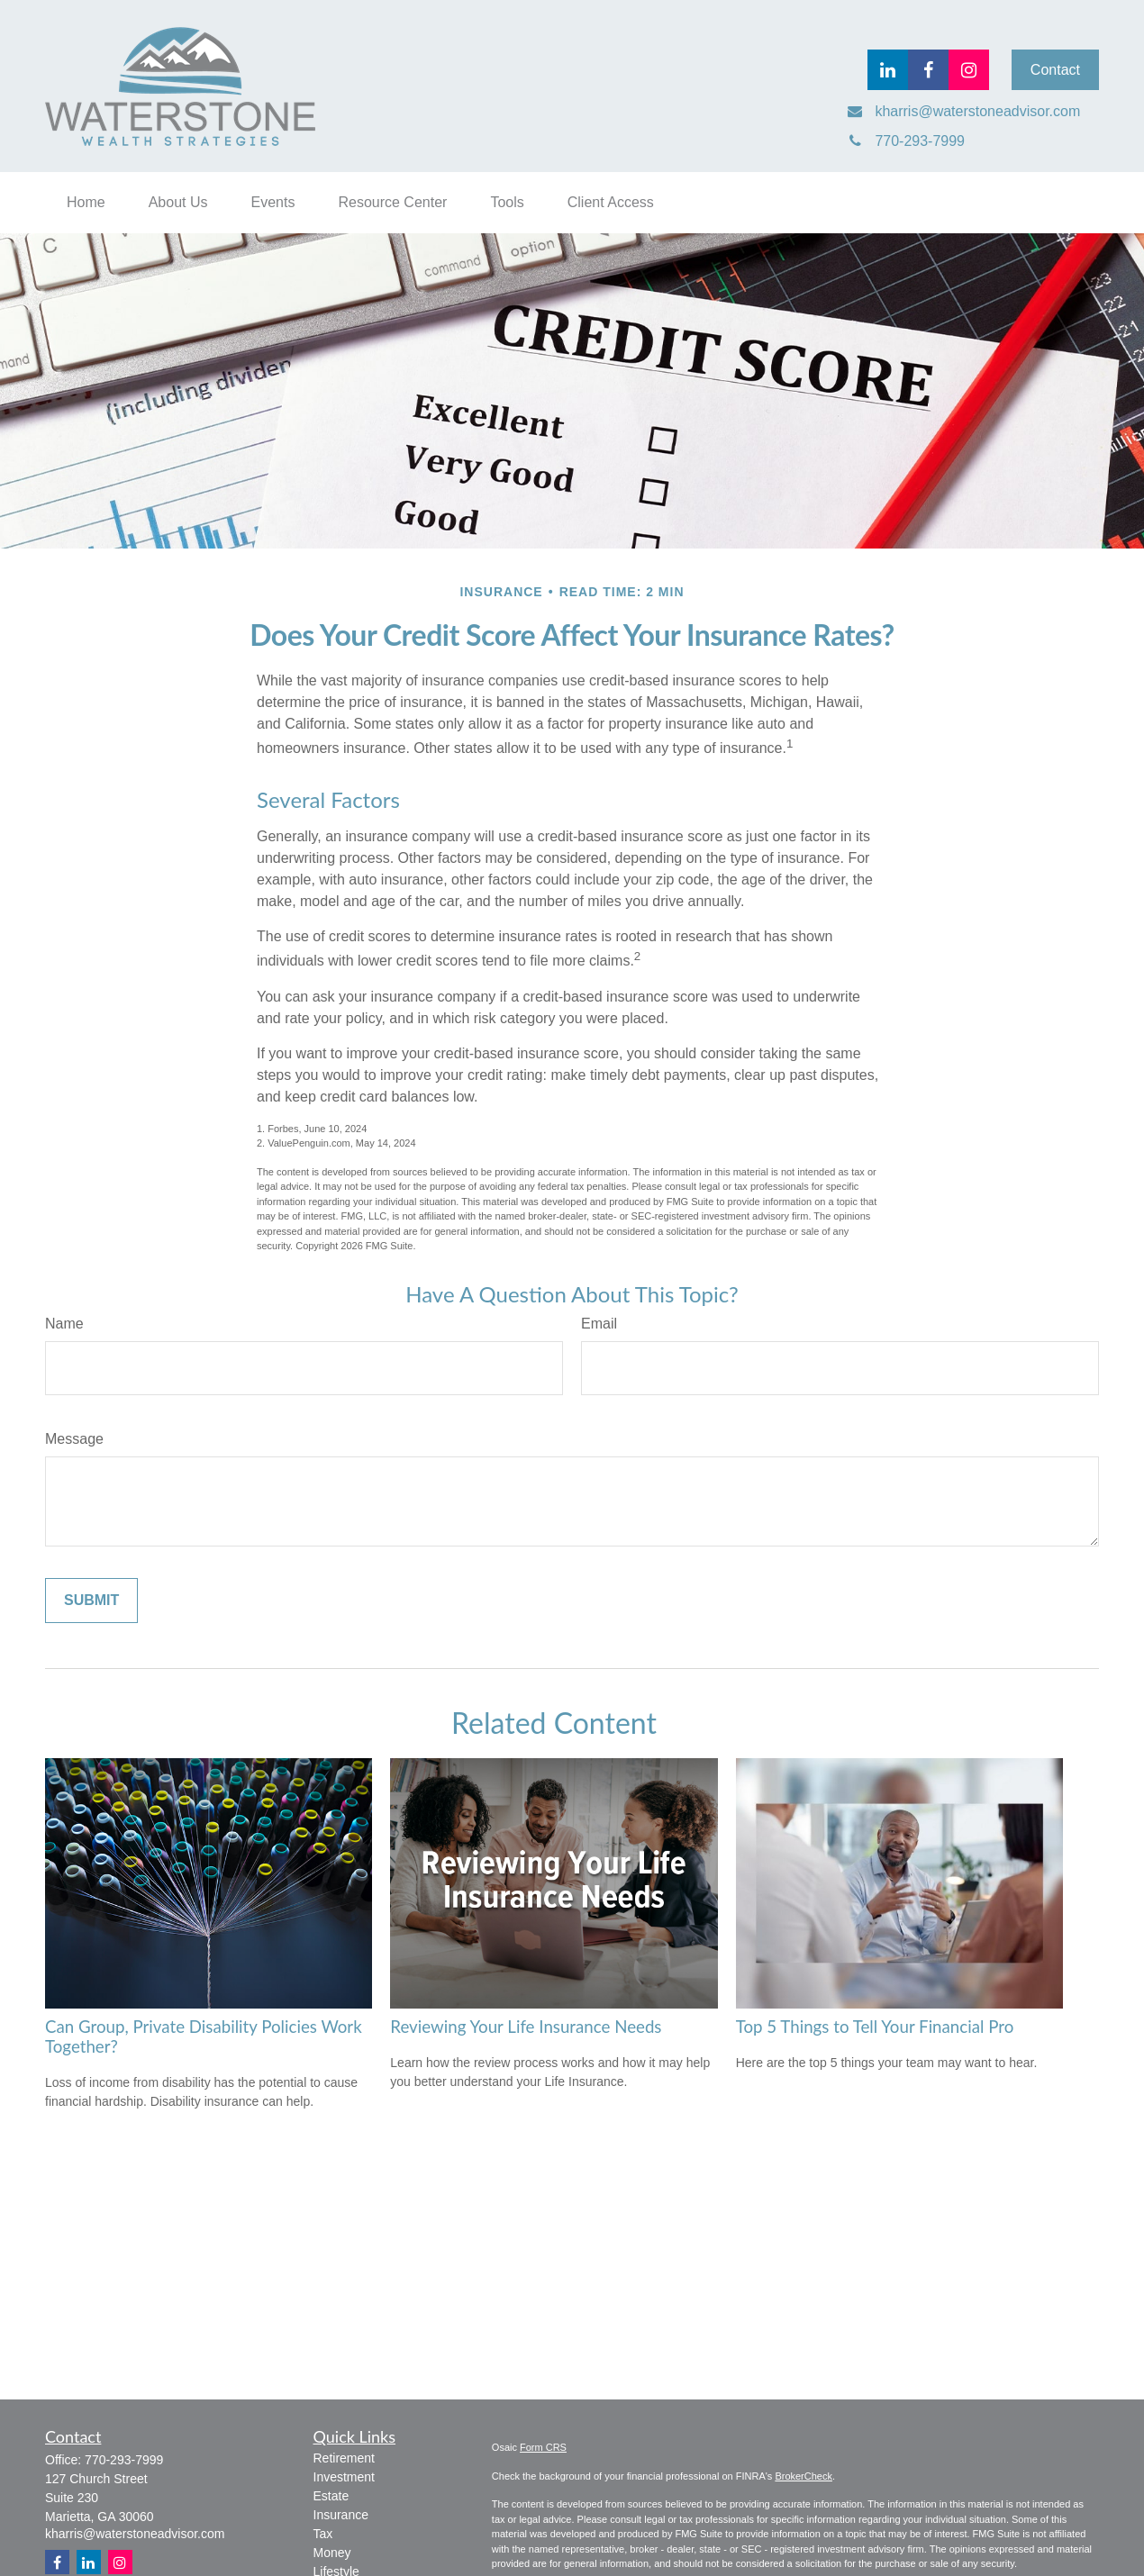 The width and height of the screenshot is (1144, 2576). What do you see at coordinates (91, 1600) in the screenshot?
I see `[Submit form]` at bounding box center [91, 1600].